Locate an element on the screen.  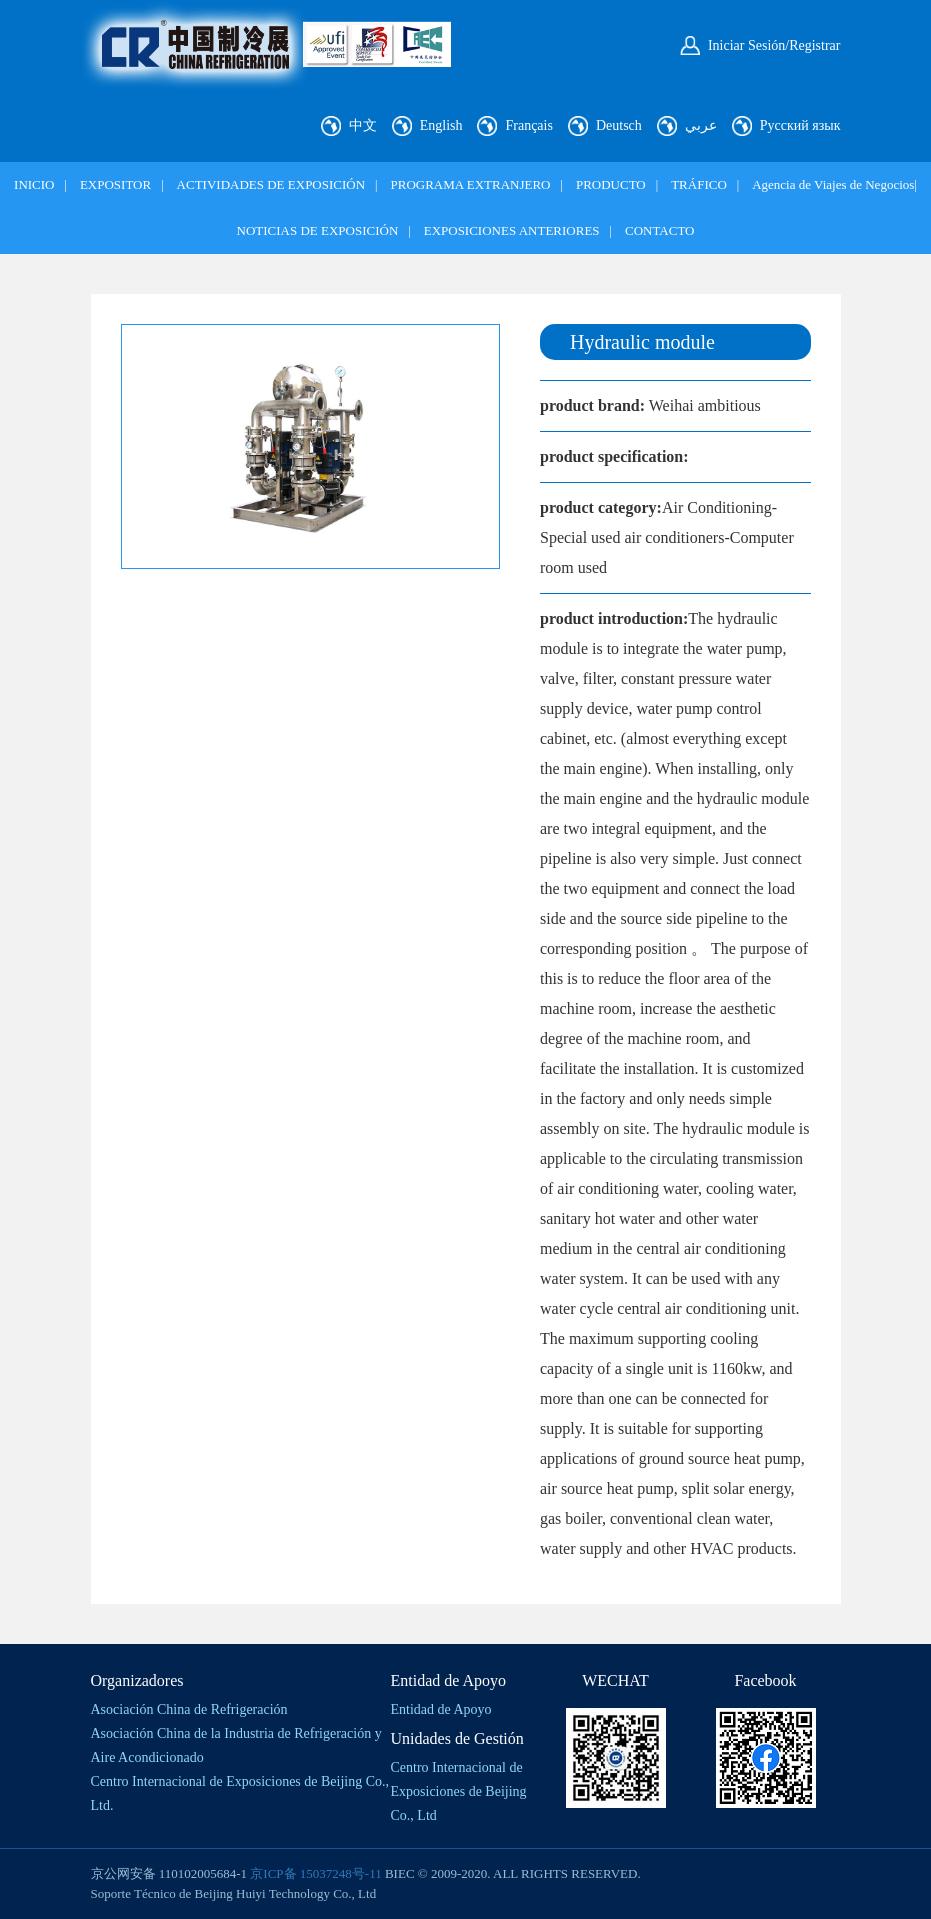
ACTIVIDADES DE EXPOSICIÓN is located at coordinates (271, 184).